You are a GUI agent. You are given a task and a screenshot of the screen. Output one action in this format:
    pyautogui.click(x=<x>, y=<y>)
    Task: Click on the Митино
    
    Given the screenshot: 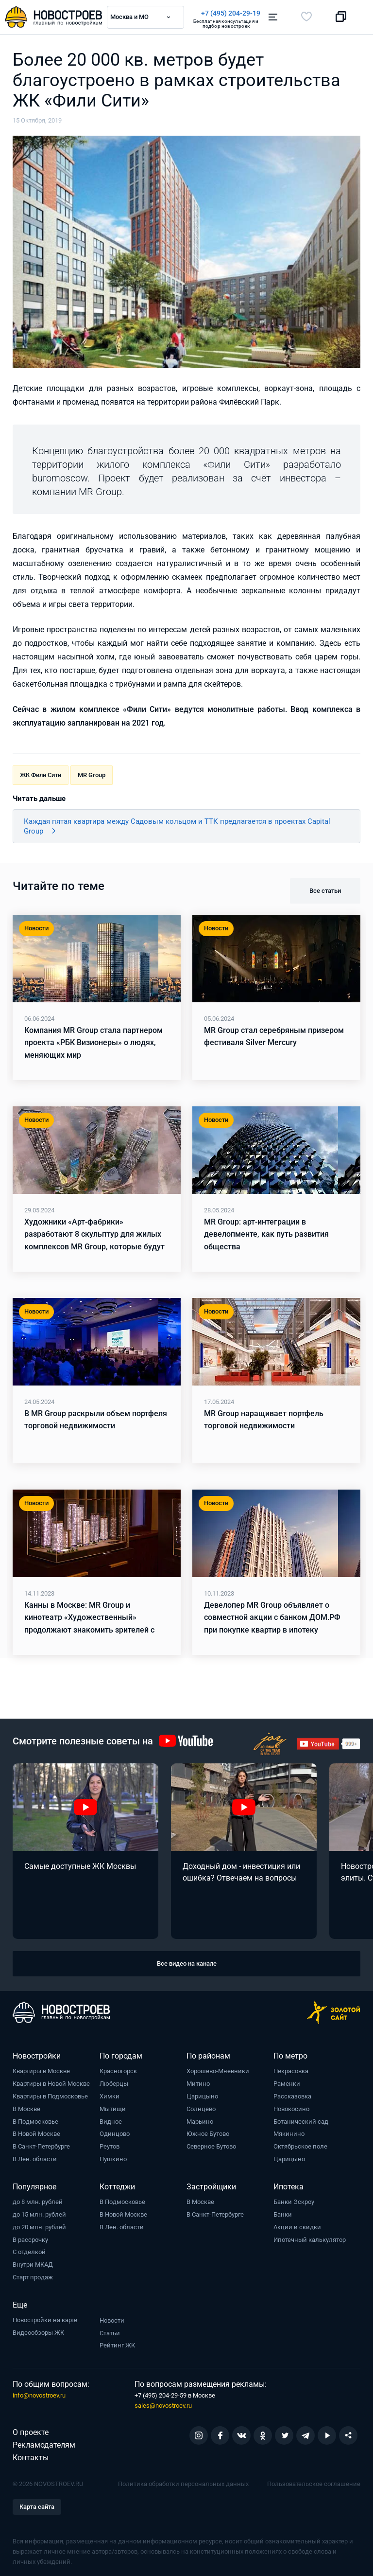 What is the action you would take?
    pyautogui.click(x=198, y=2083)
    